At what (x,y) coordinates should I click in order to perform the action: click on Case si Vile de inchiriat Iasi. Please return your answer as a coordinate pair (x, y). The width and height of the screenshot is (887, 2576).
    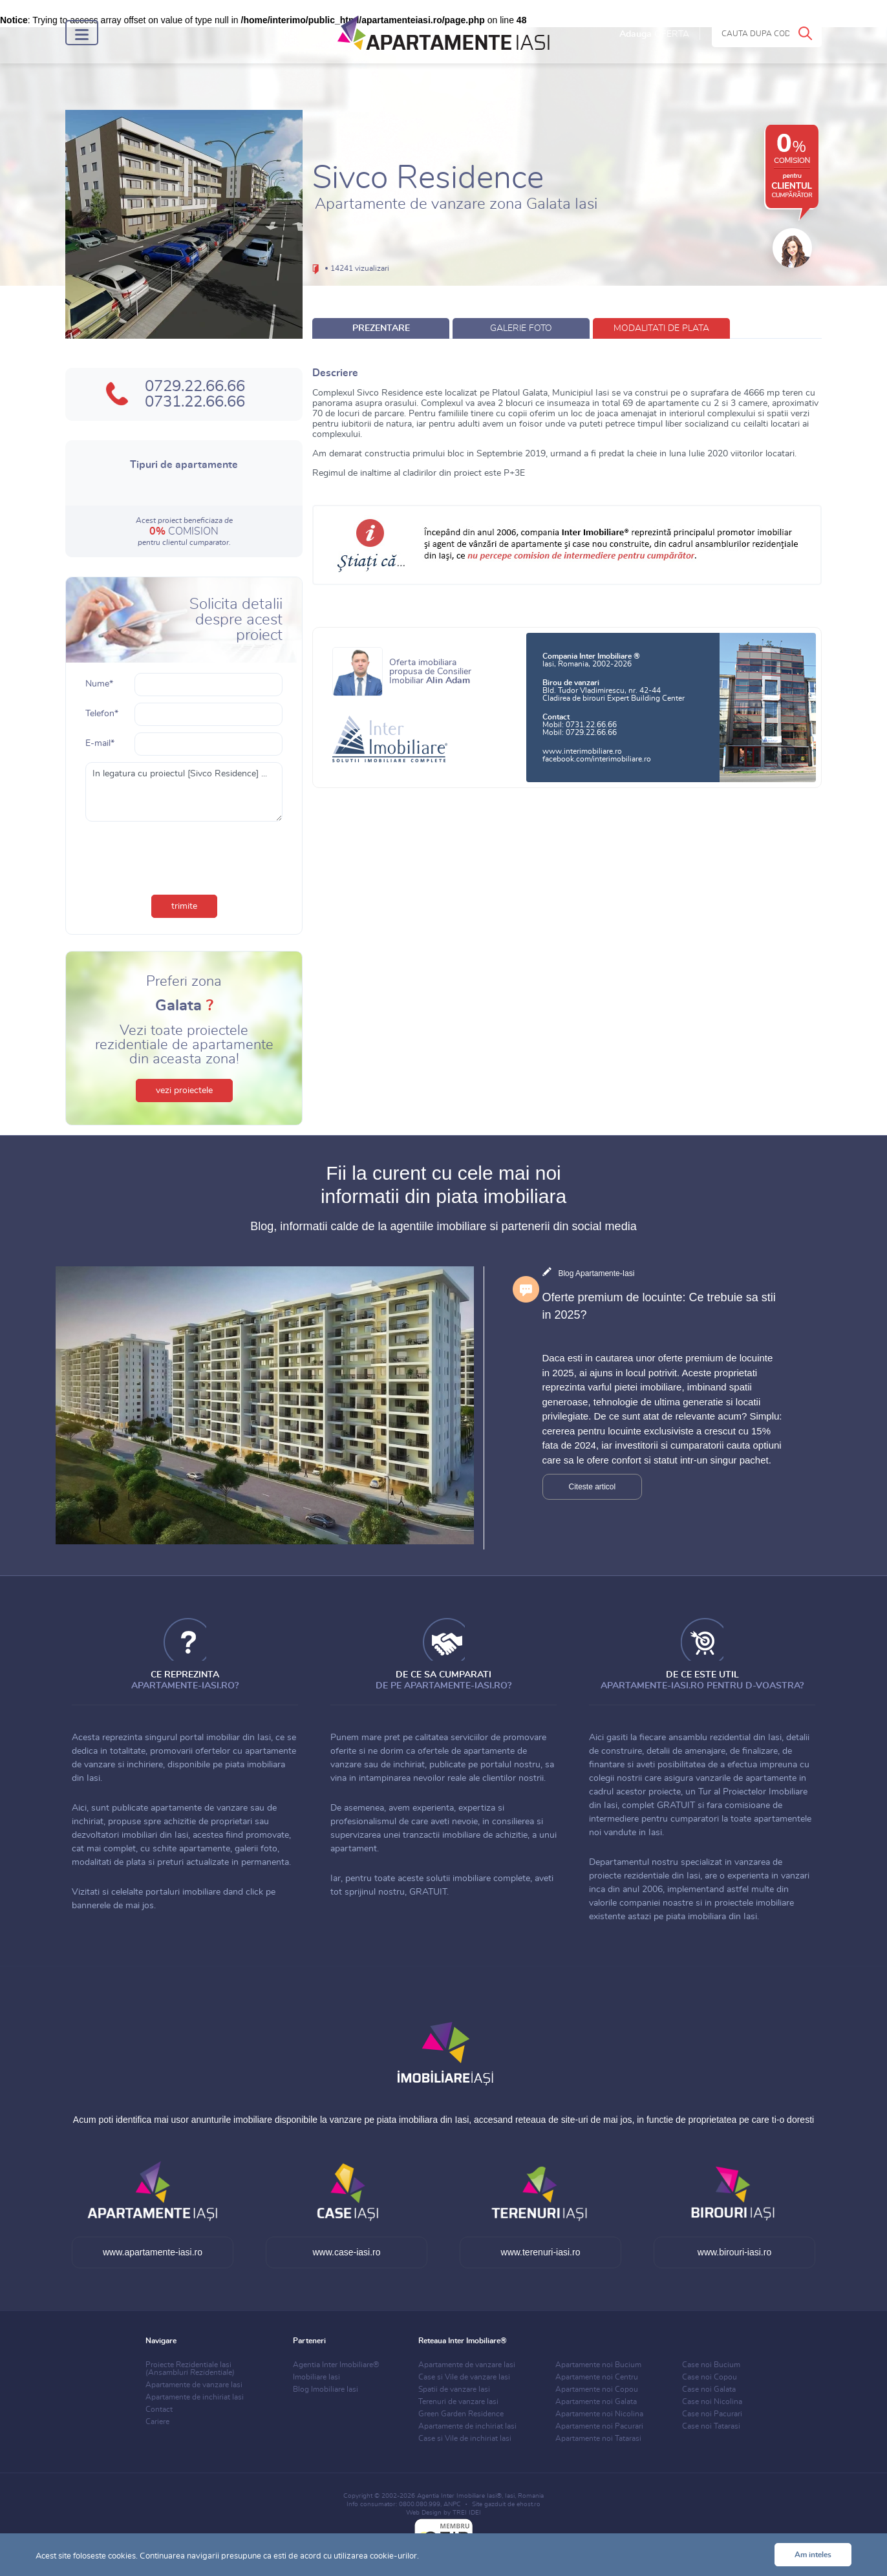
    Looking at the image, I should click on (464, 2438).